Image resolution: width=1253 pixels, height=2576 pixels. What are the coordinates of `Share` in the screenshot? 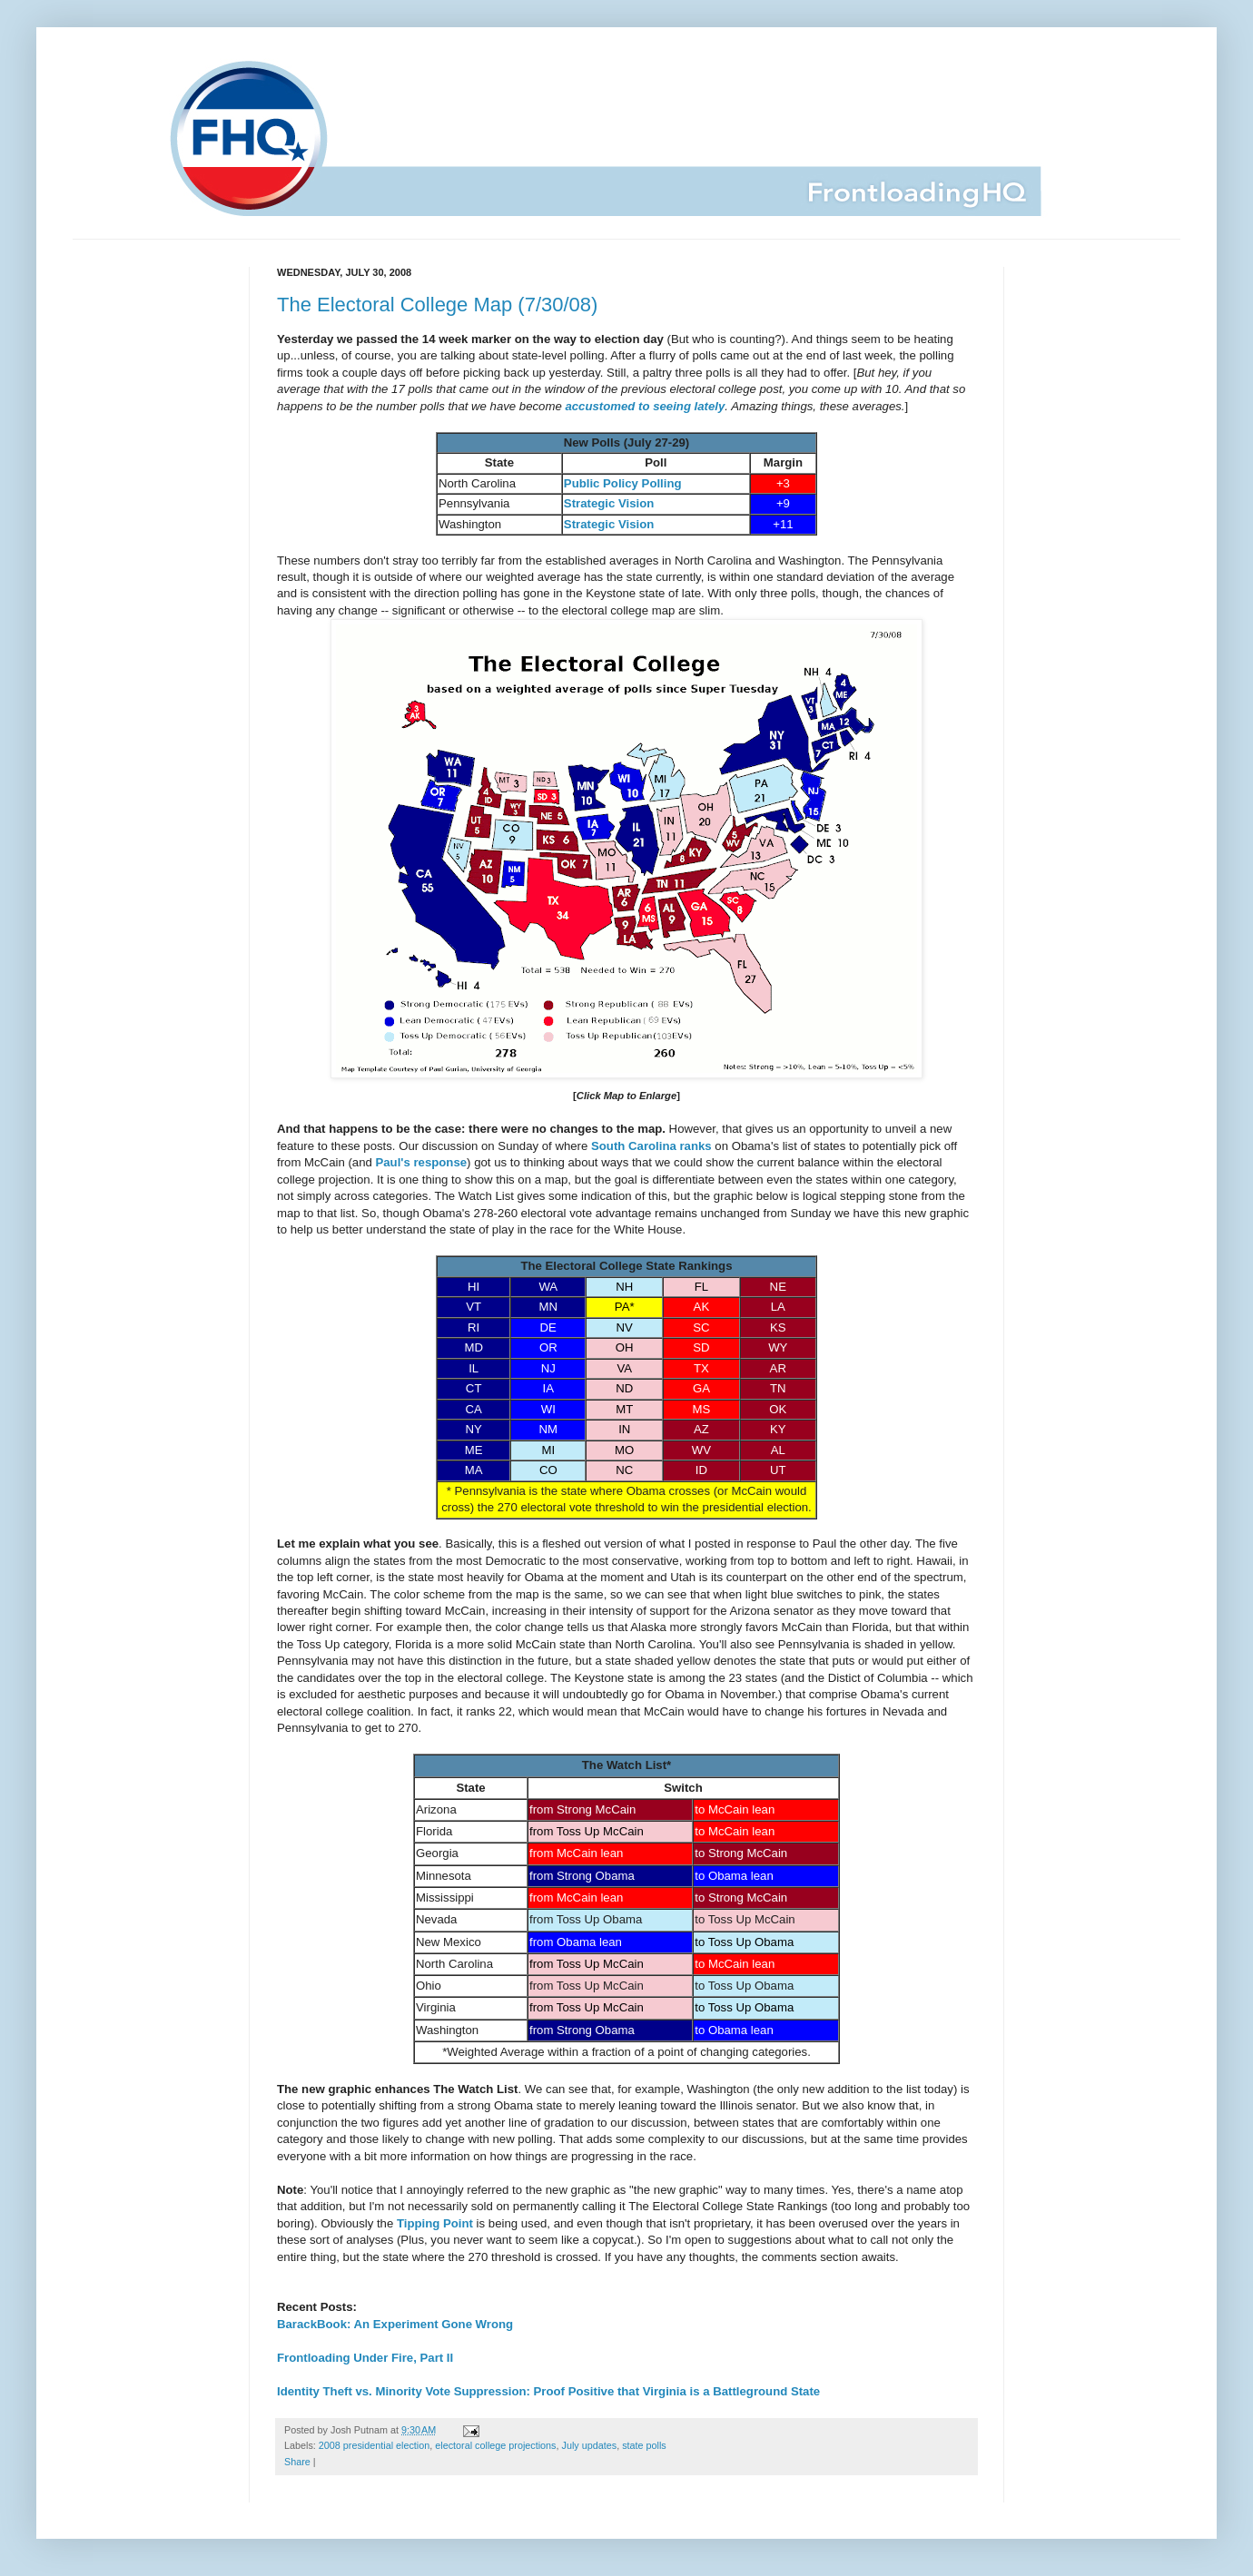 It's located at (297, 2461).